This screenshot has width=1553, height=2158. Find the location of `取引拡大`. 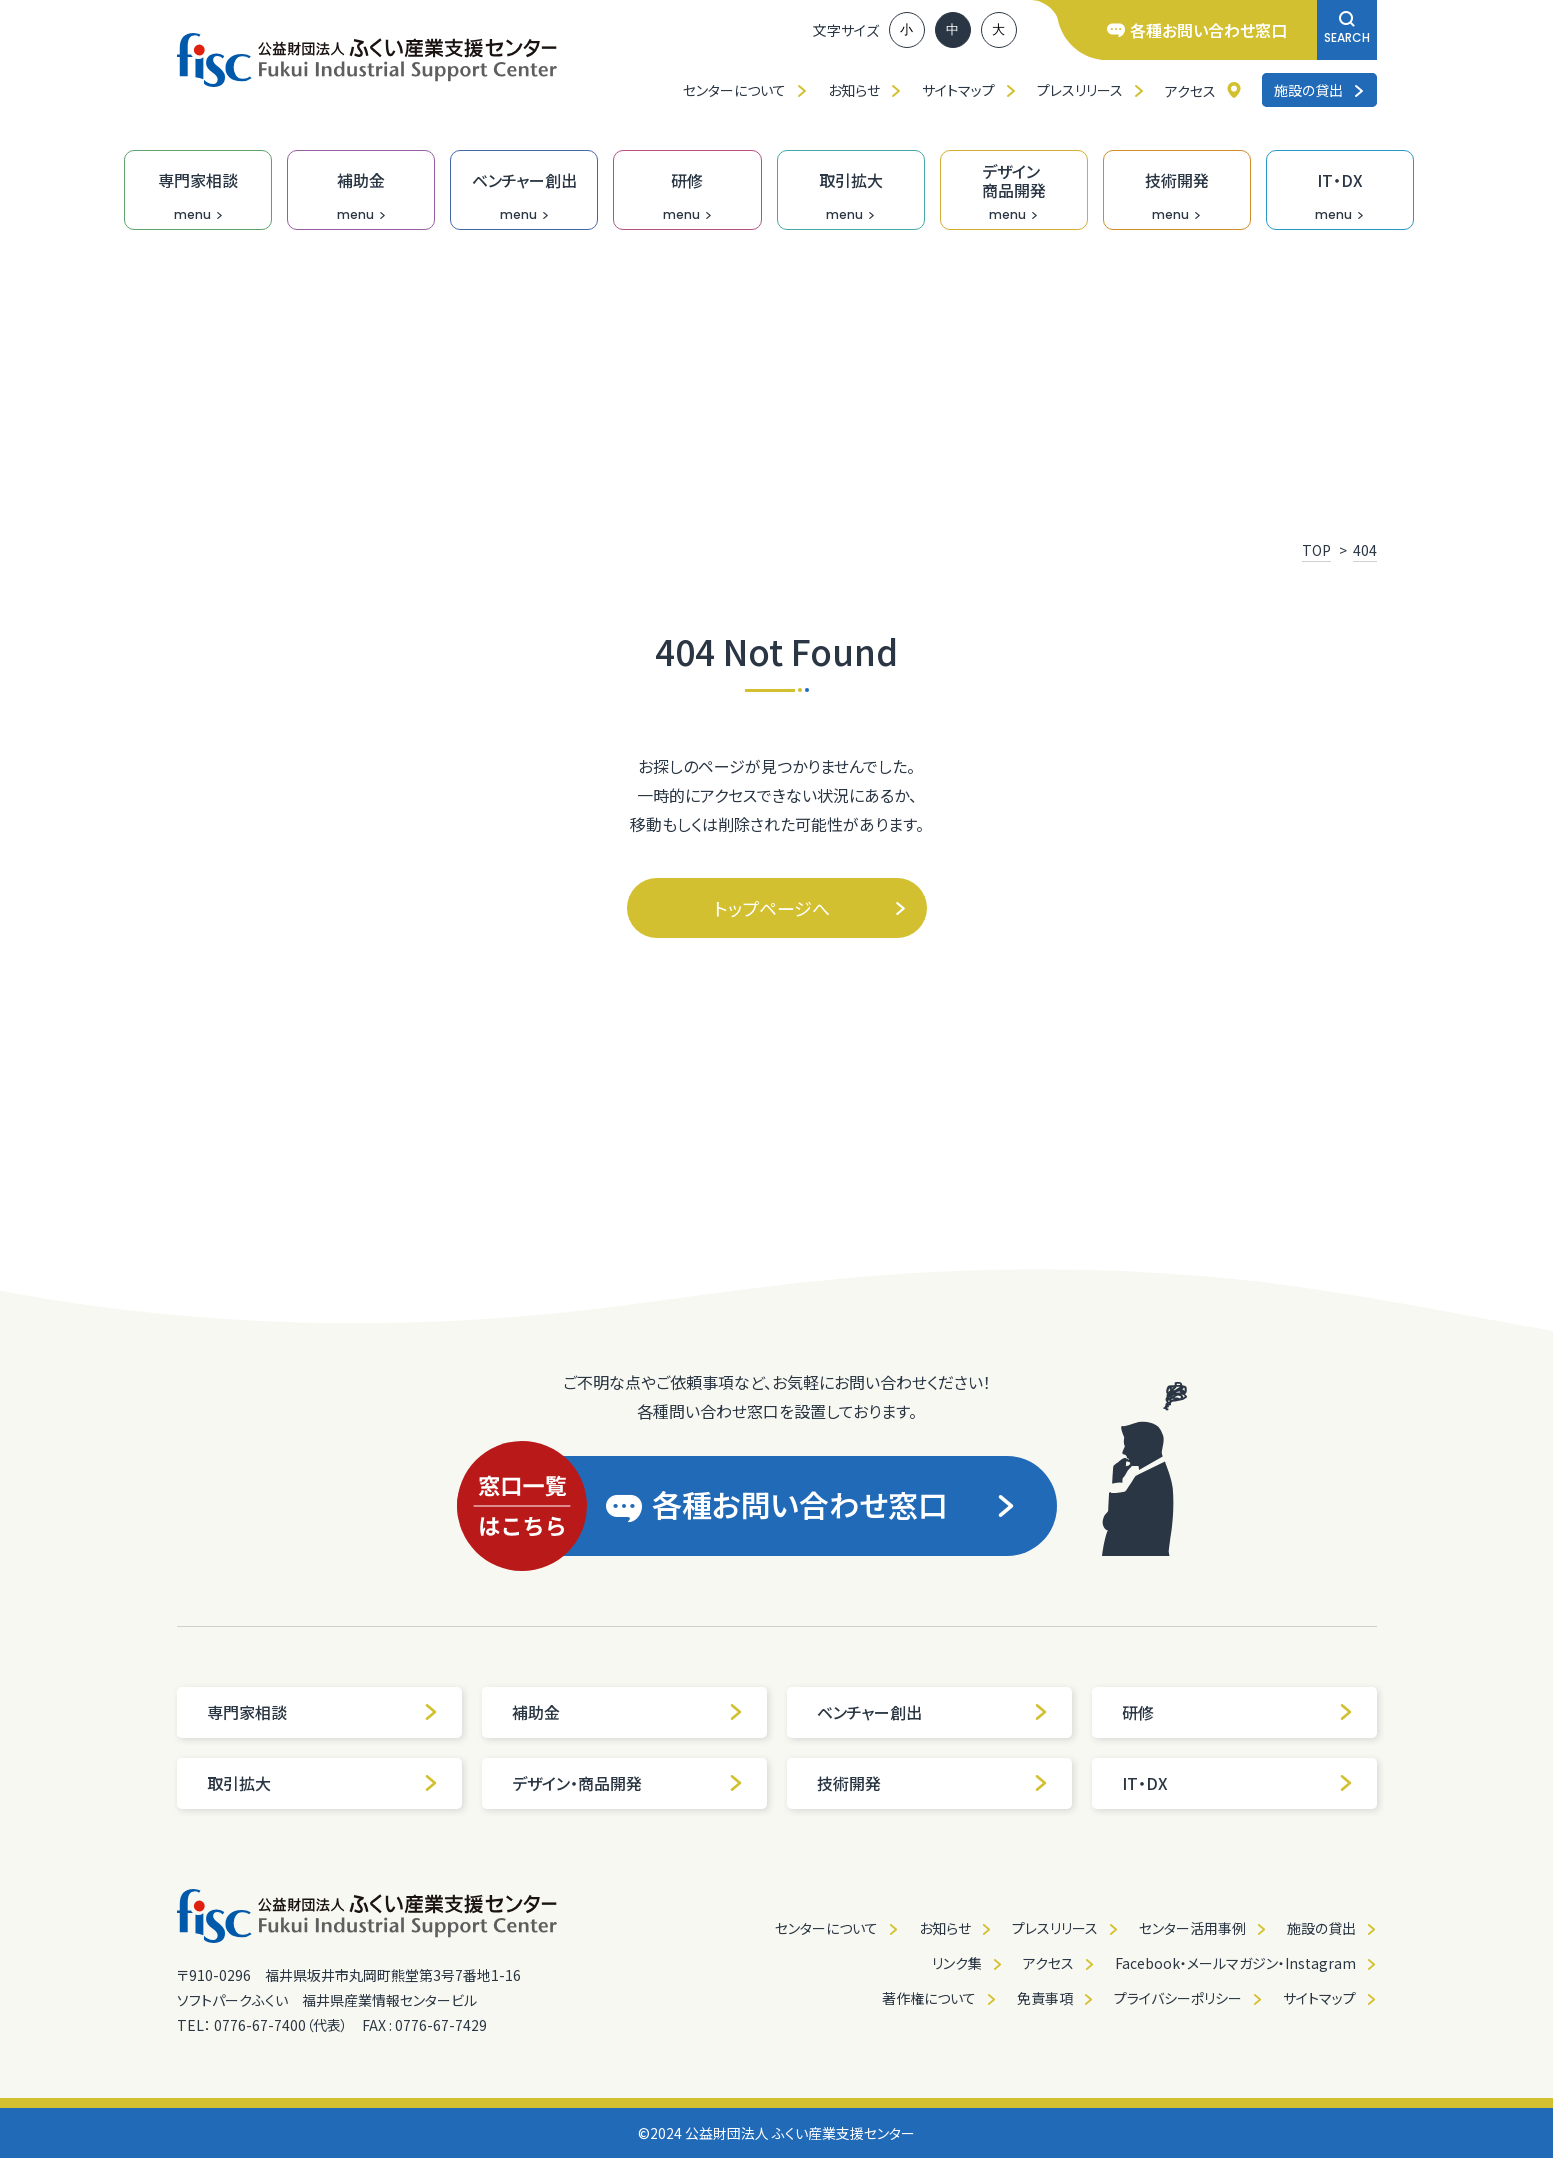

取引拡大 is located at coordinates (323, 1783).